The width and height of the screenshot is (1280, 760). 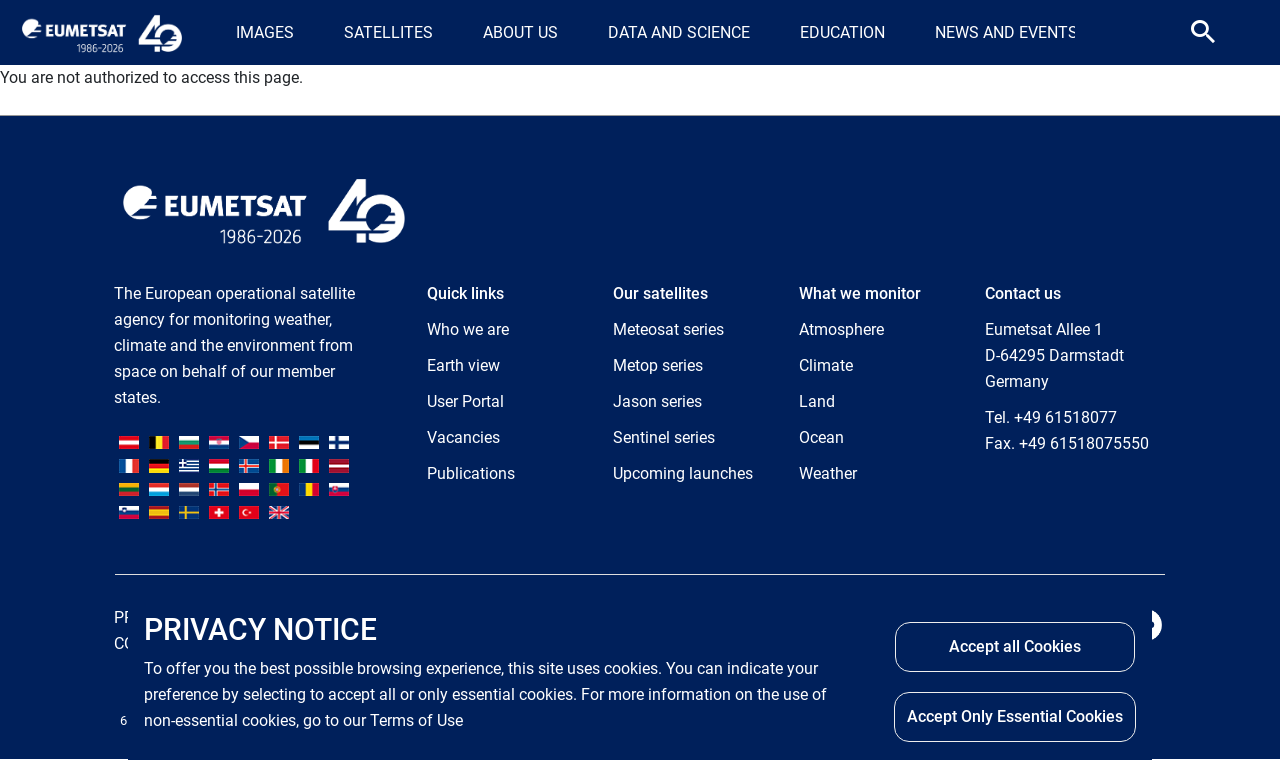 What do you see at coordinates (471, 473) in the screenshot?
I see `Publications` at bounding box center [471, 473].